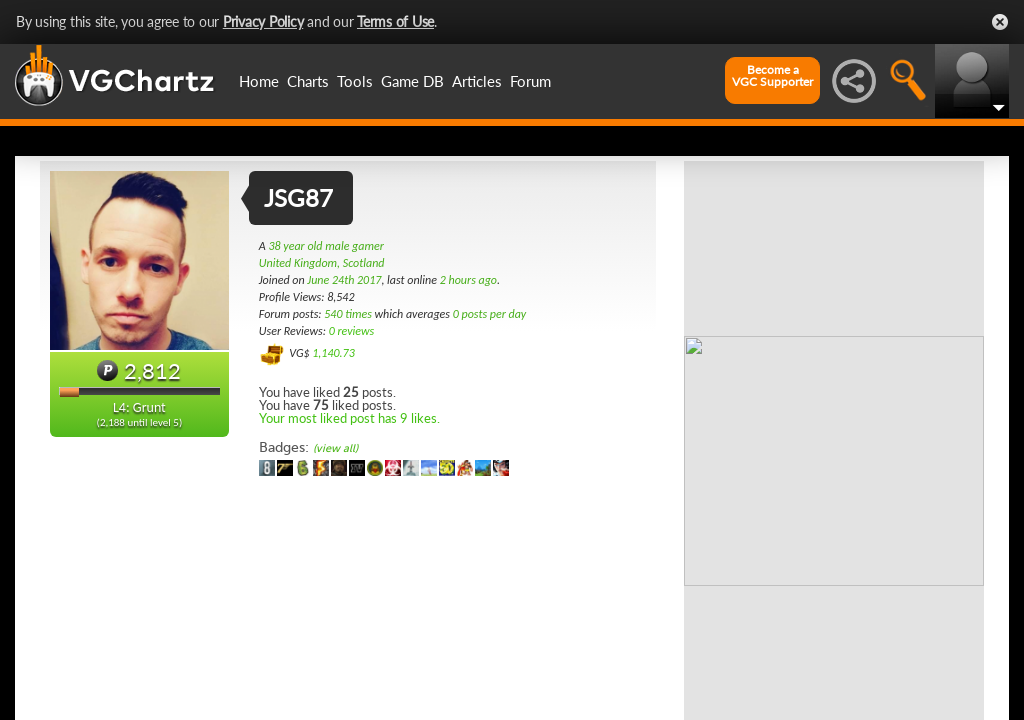 This screenshot has height=720, width=1024. Describe the element at coordinates (352, 331) in the screenshot. I see `0 reviews` at that location.